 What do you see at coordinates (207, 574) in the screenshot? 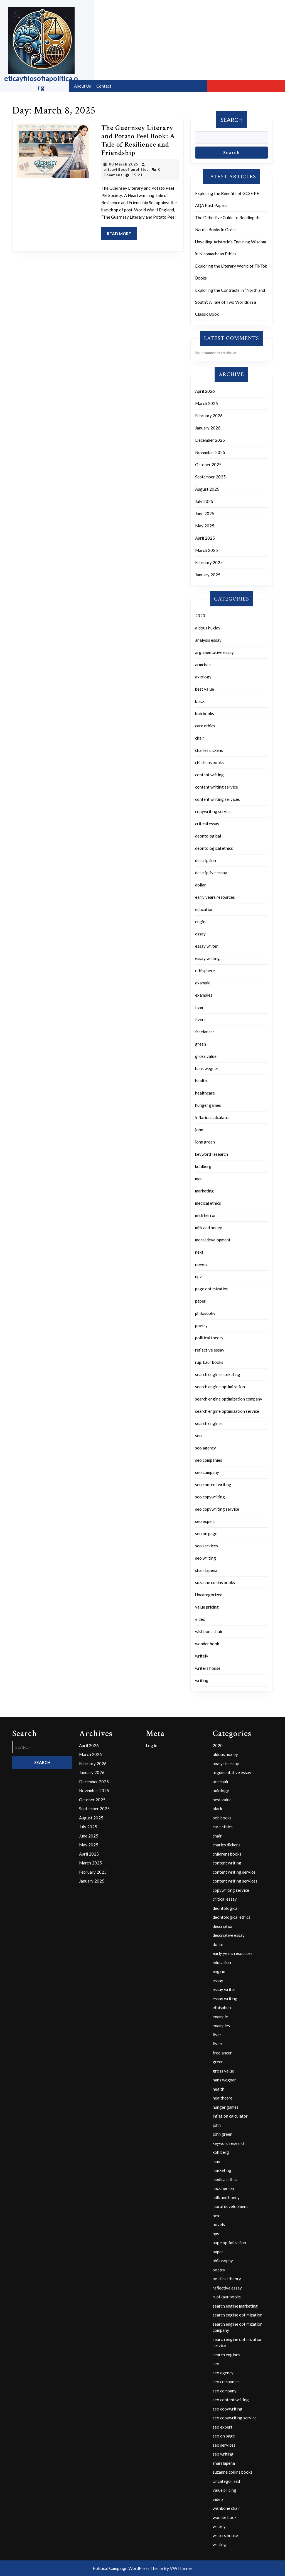
I see `January 2025` at bounding box center [207, 574].